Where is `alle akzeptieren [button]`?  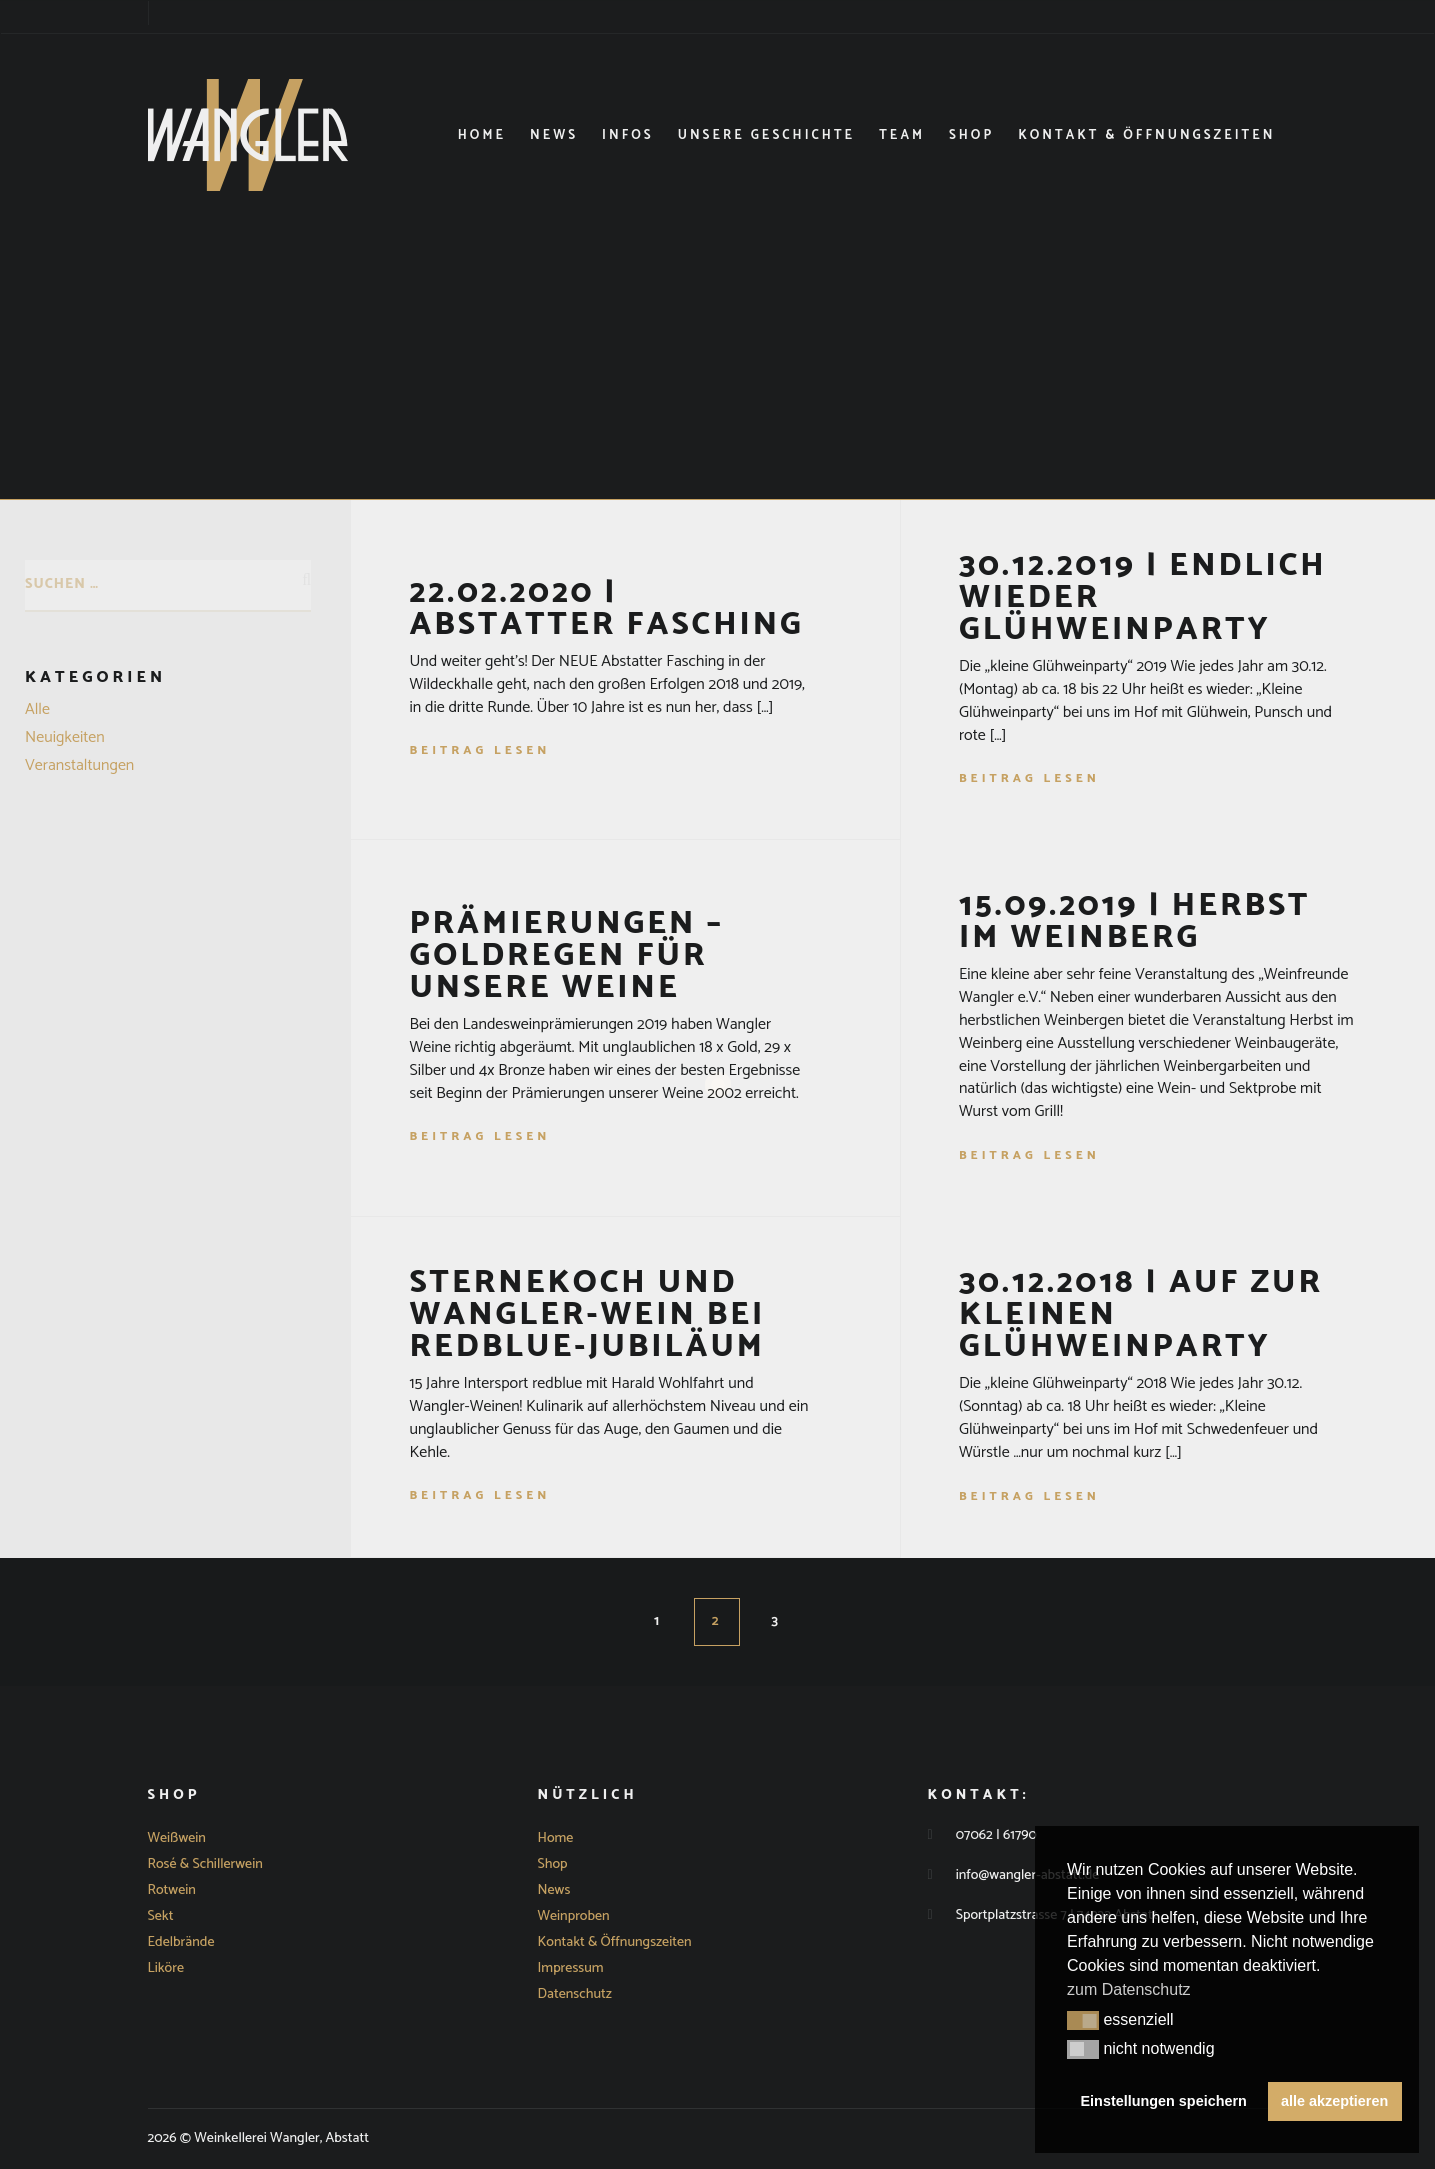 alle akzeptieren [button] is located at coordinates (1334, 2101).